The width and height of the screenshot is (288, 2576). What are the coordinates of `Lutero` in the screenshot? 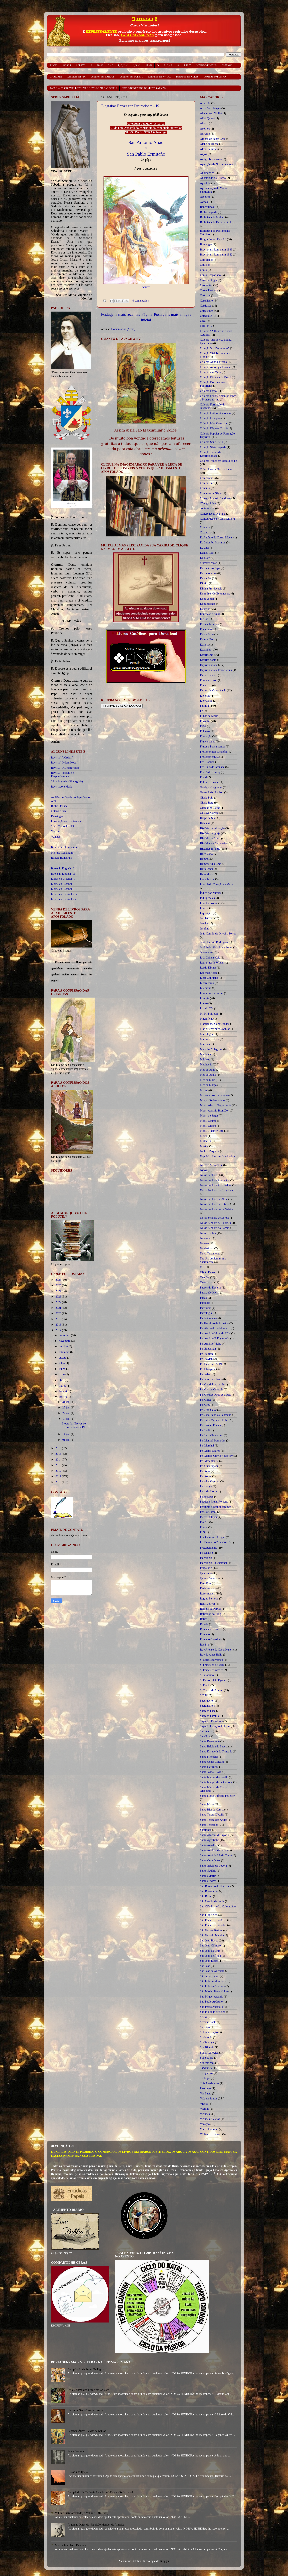 It's located at (204, 1003).